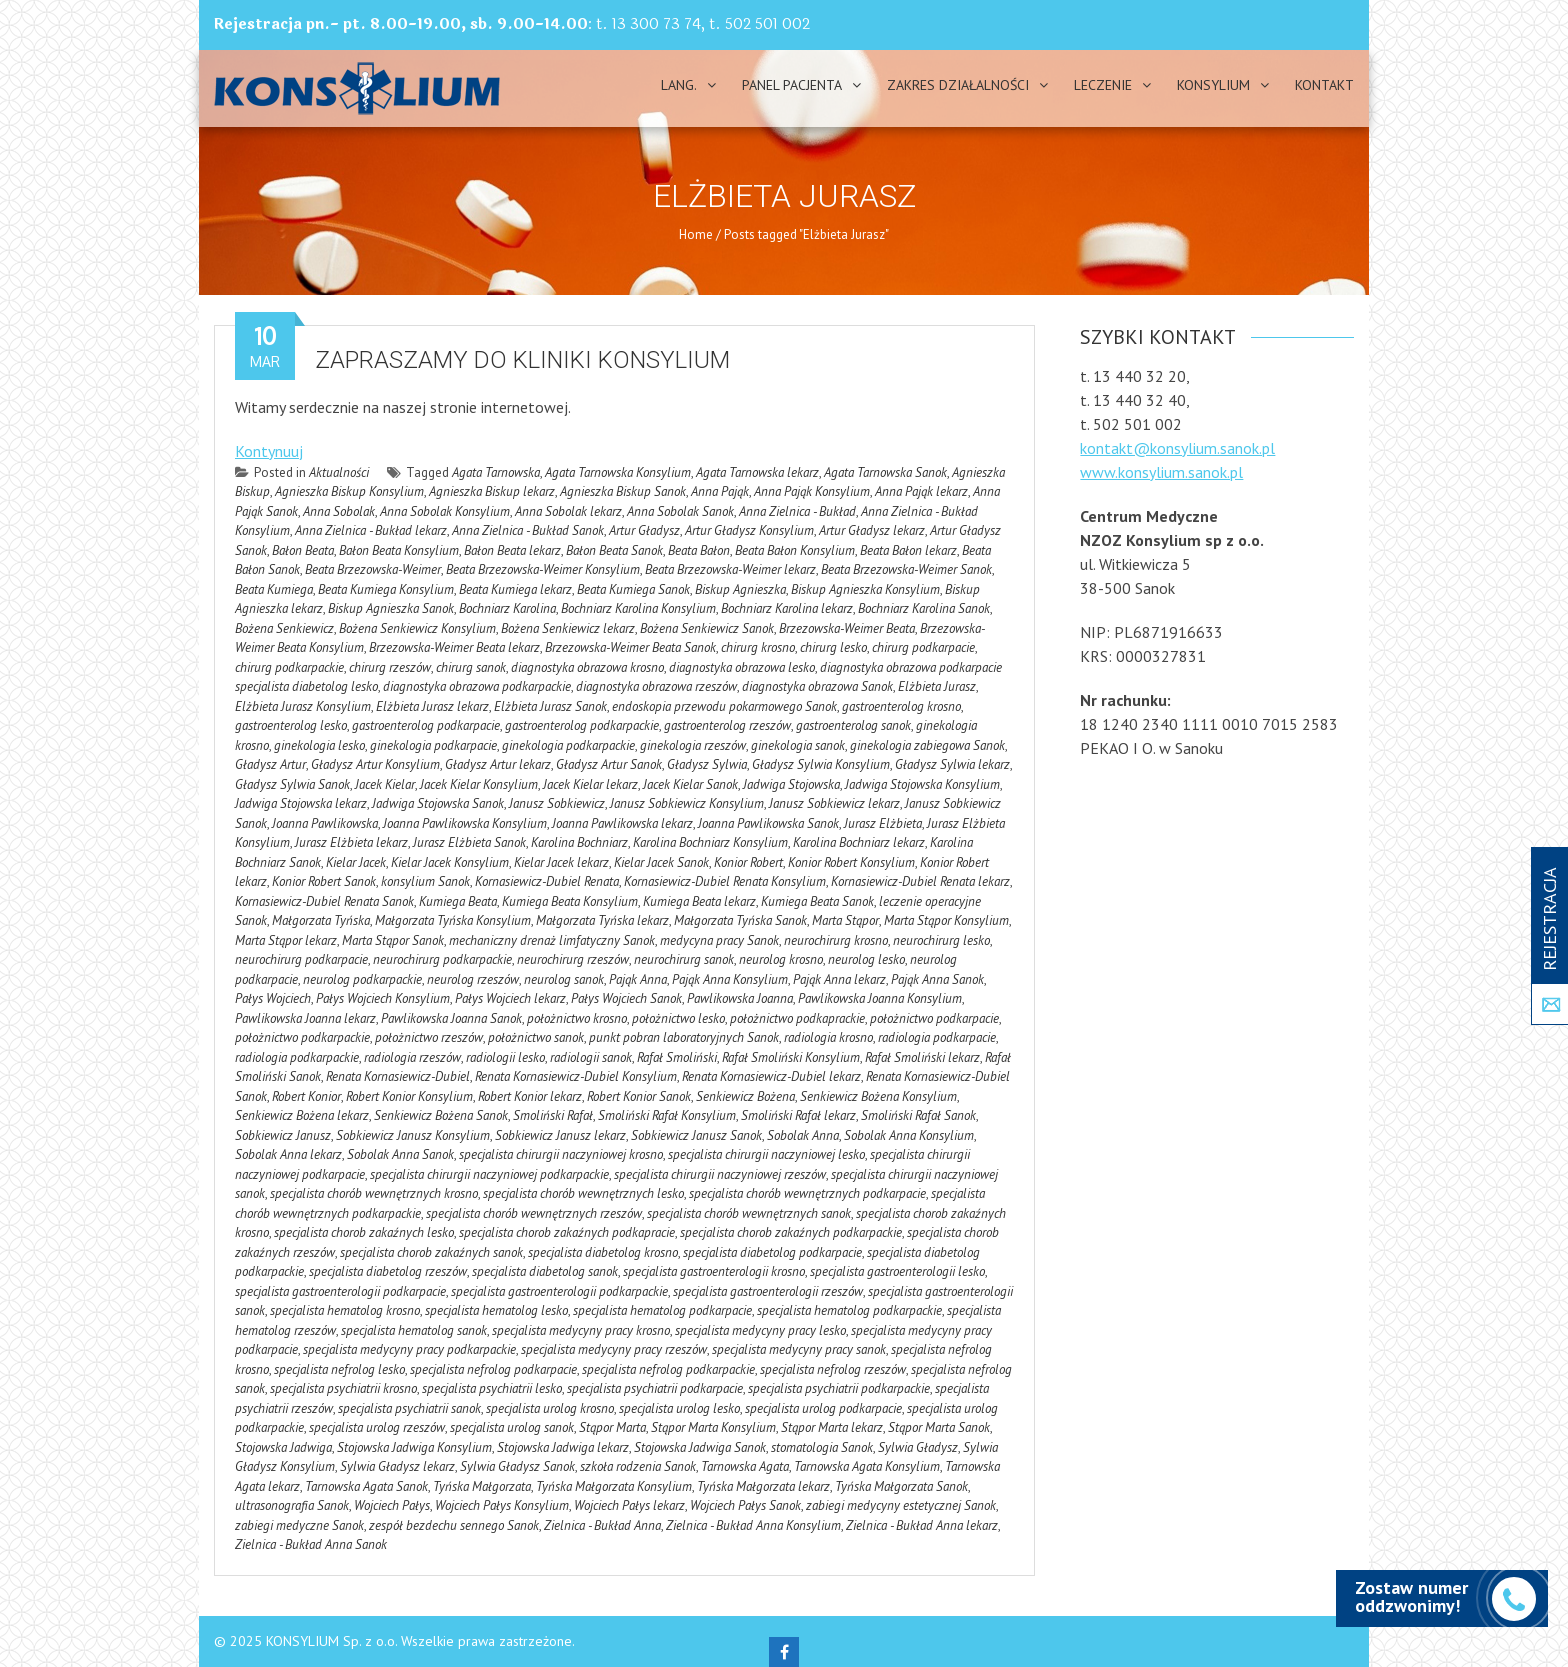 The image size is (1568, 1667). Describe the element at coordinates (324, 881) in the screenshot. I see `Konior Robert Sanok` at that location.